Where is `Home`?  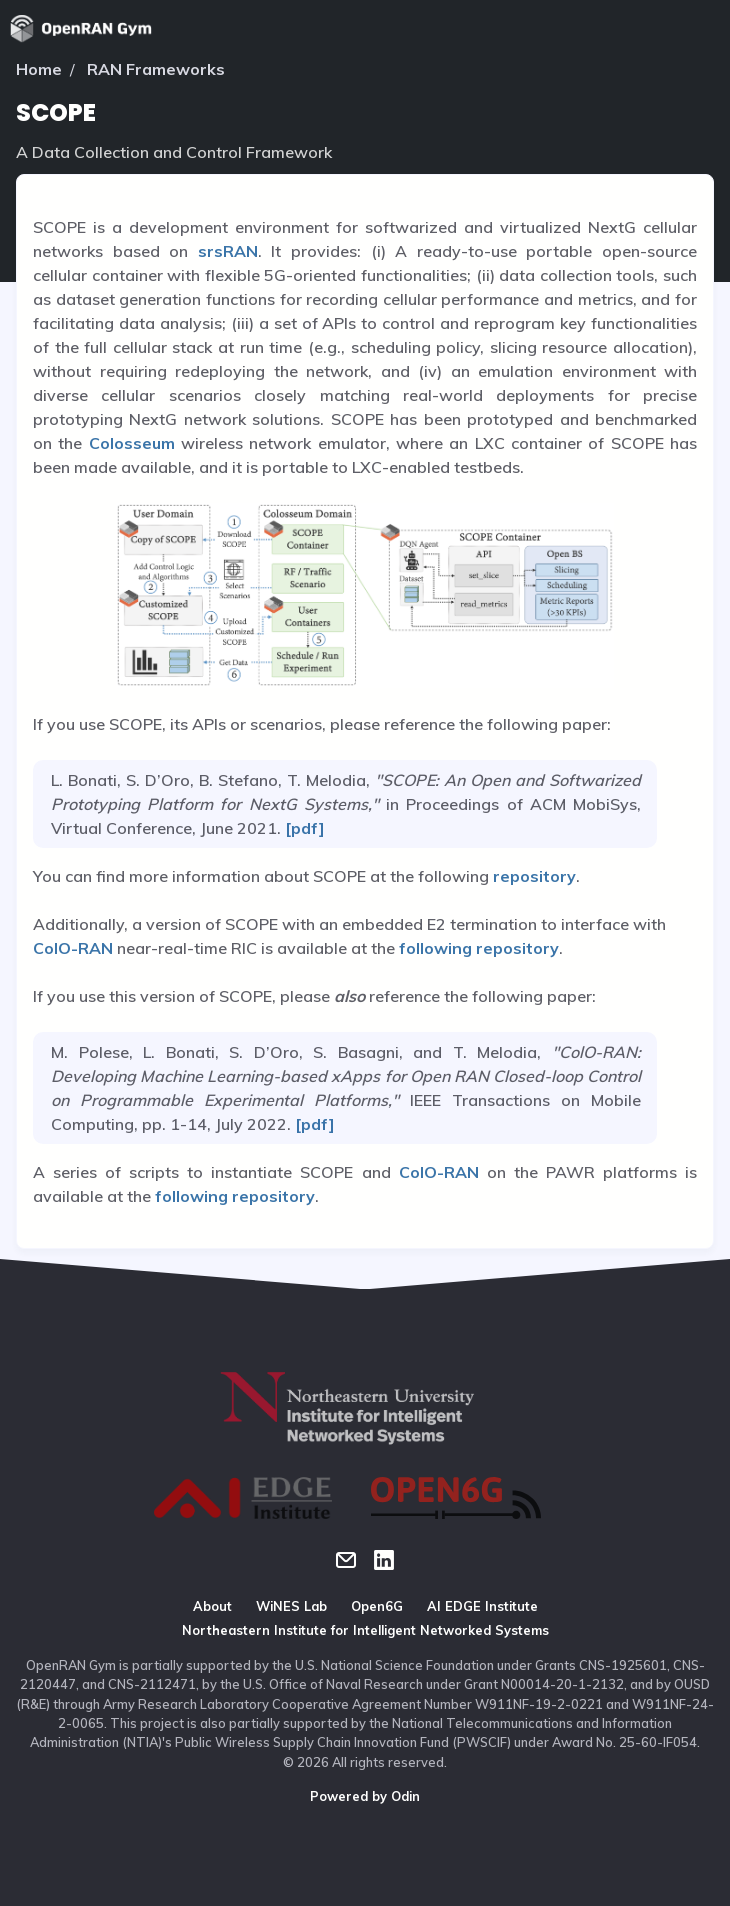
Home is located at coordinates (39, 69).